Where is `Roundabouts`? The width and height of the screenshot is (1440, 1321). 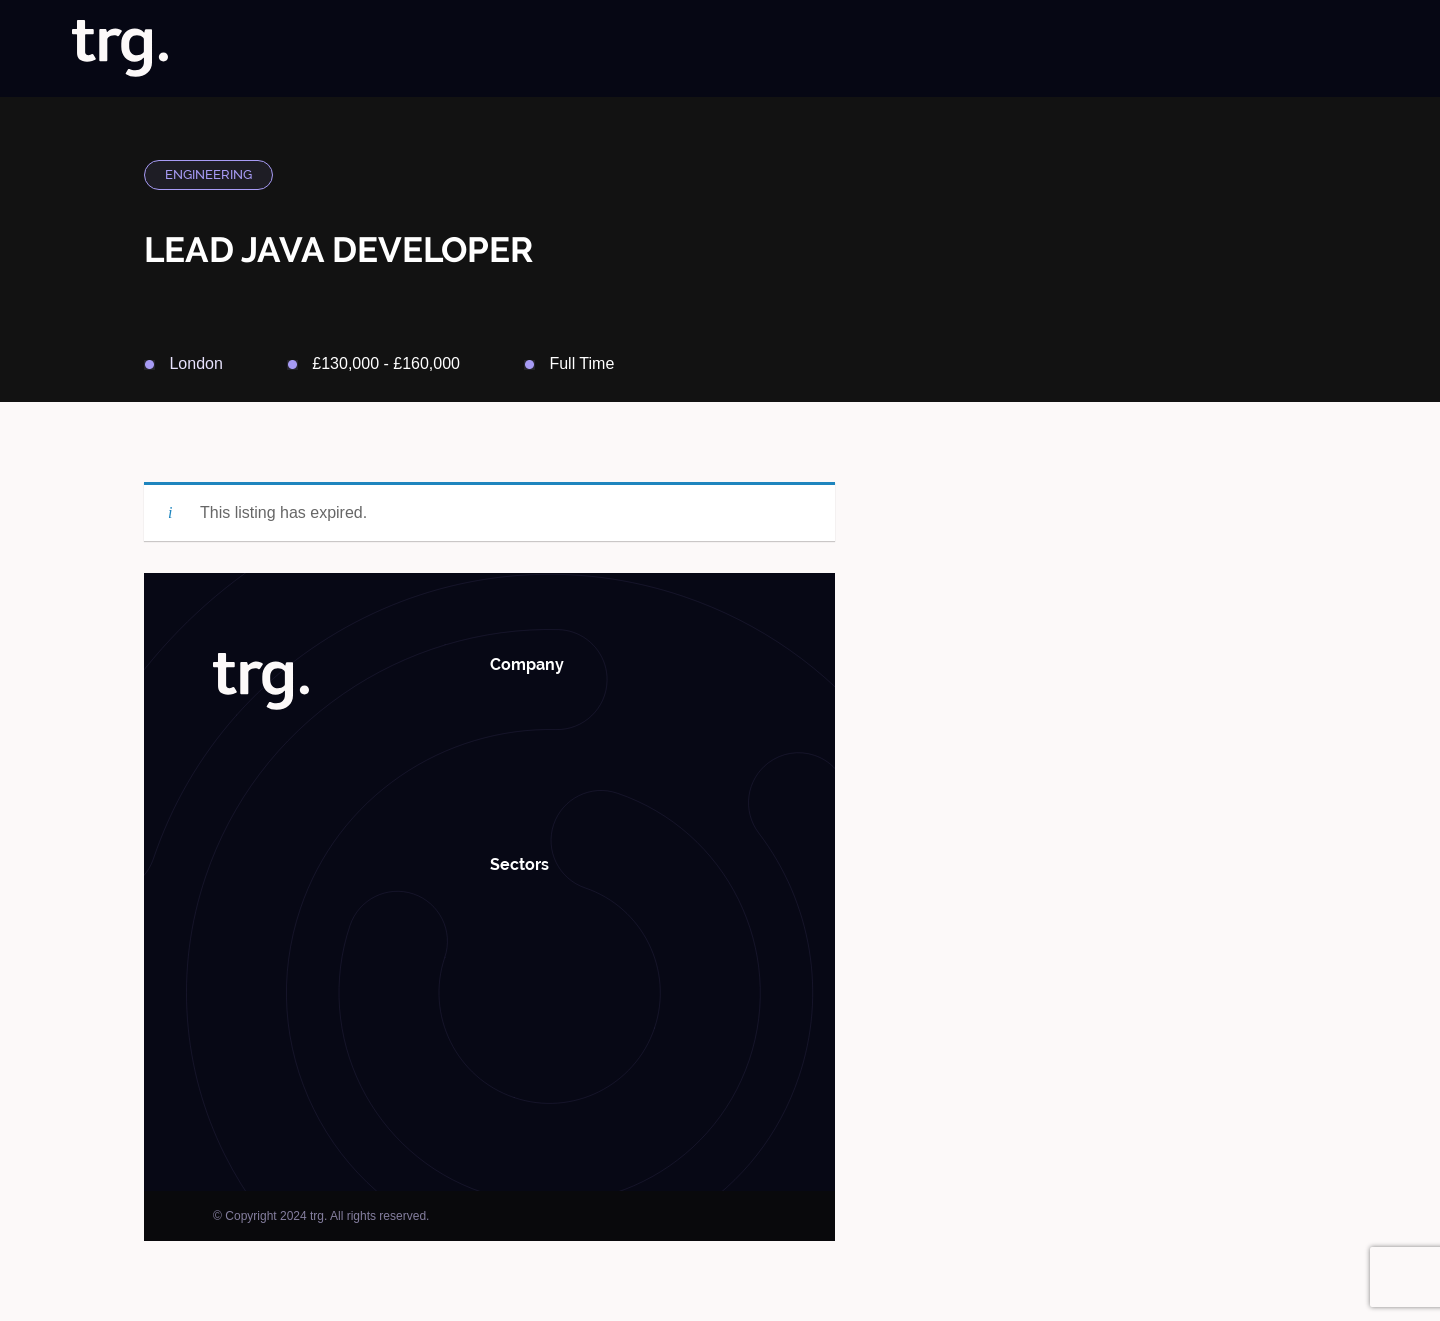
Roundabouts is located at coordinates (1248, 49).